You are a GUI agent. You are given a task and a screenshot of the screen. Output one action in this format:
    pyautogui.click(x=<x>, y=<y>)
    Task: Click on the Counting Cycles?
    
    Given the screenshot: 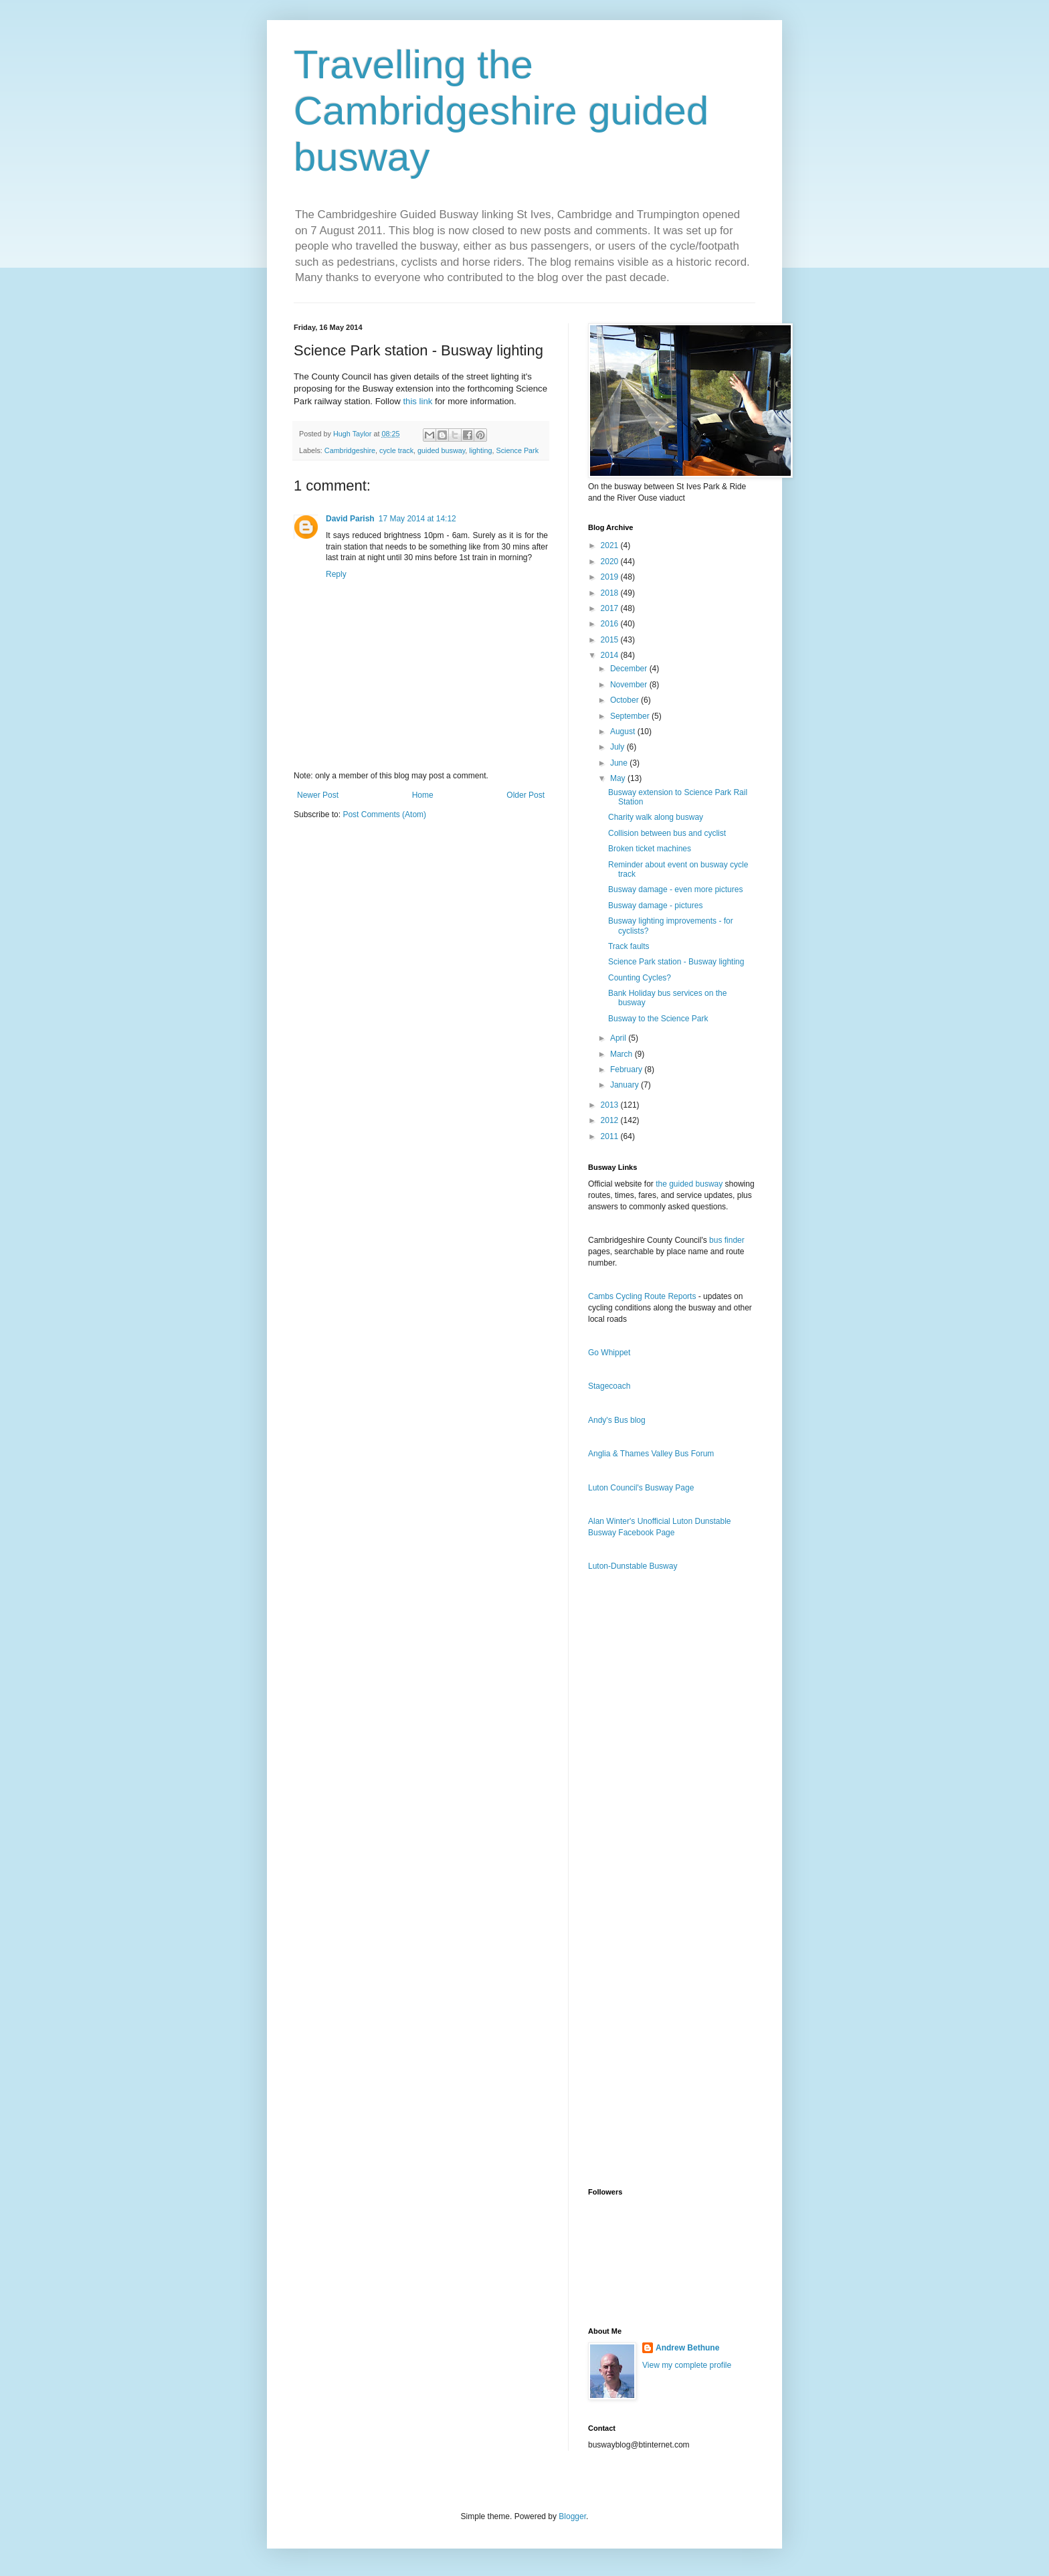 What is the action you would take?
    pyautogui.click(x=639, y=977)
    